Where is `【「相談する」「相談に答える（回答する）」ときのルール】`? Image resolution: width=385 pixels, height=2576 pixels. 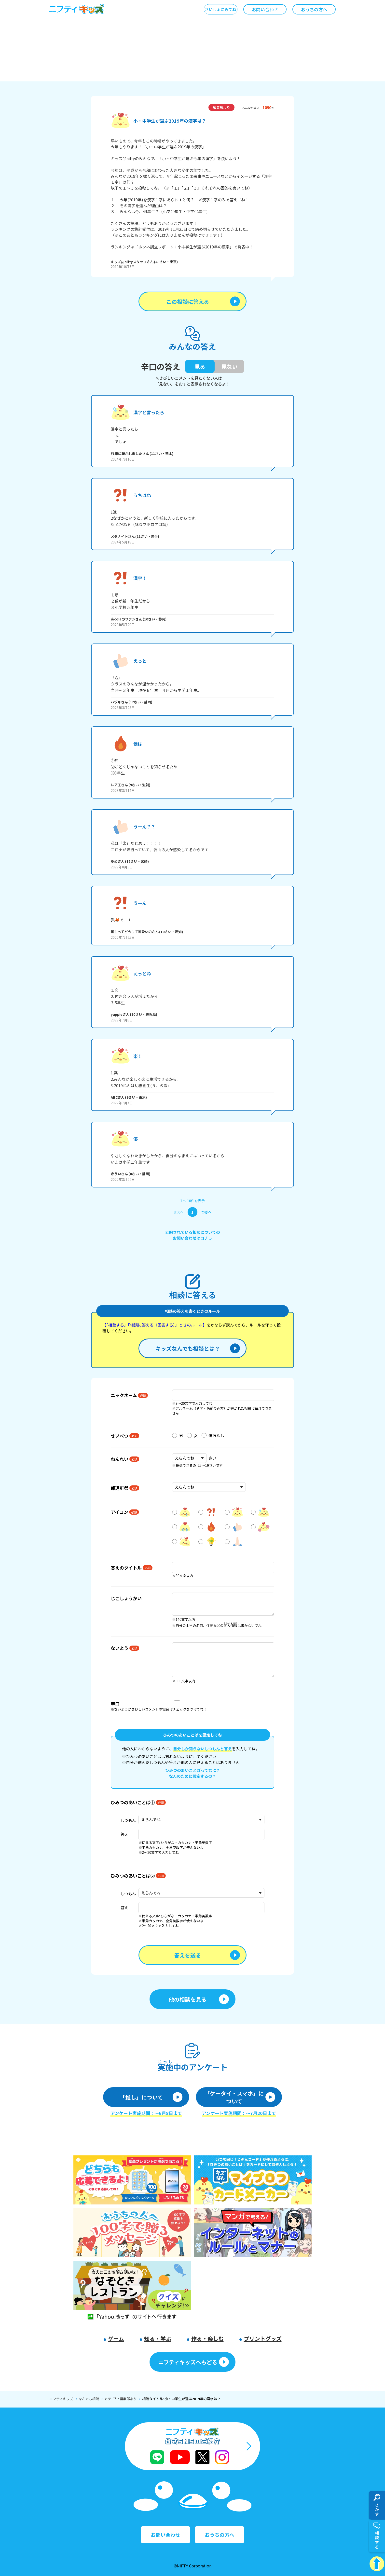 【「相談する」「相談に答える（回答する）」ときのルール】 is located at coordinates (154, 1325).